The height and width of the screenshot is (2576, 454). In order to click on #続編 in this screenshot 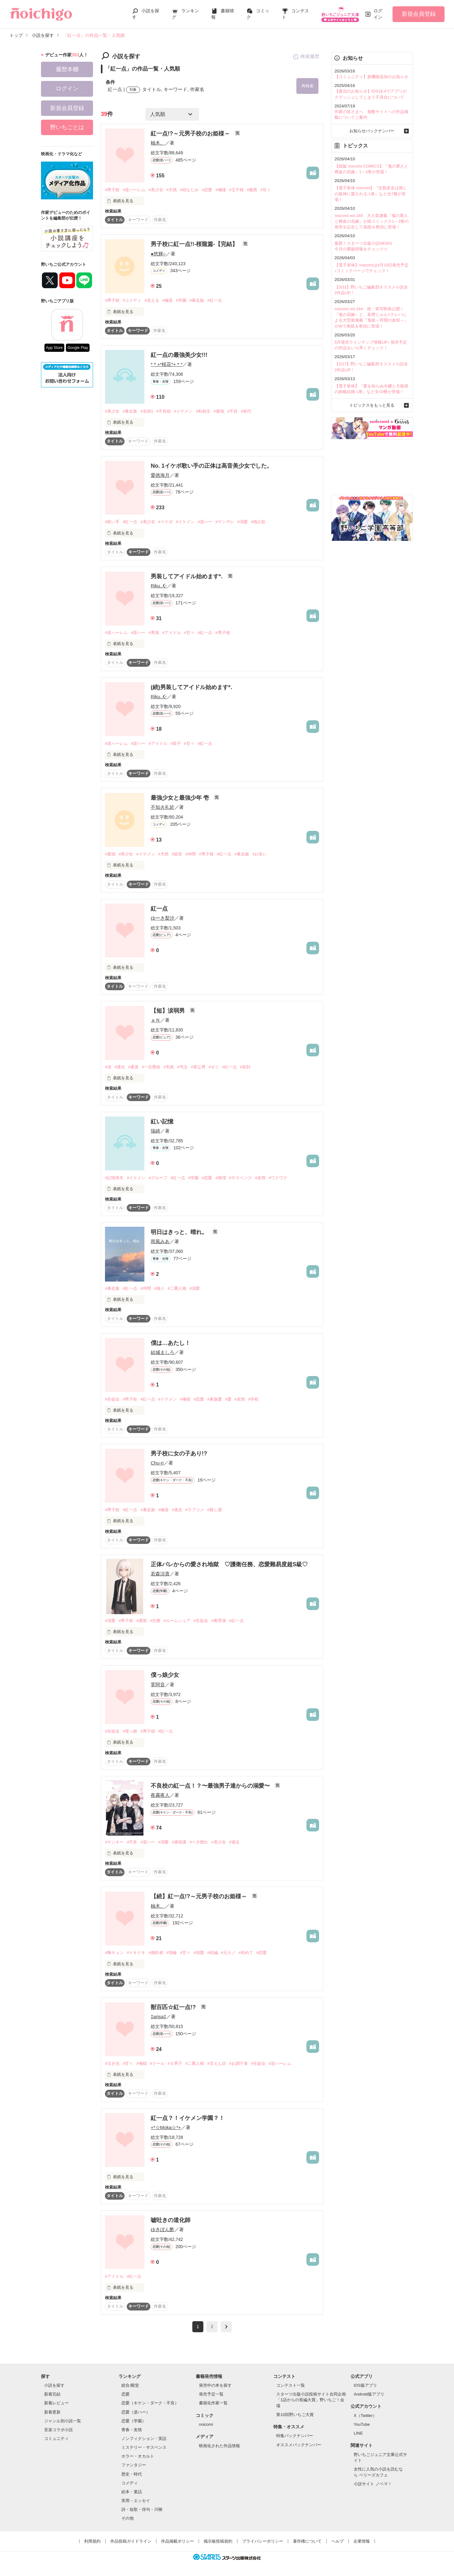, I will do `click(212, 1952)`.